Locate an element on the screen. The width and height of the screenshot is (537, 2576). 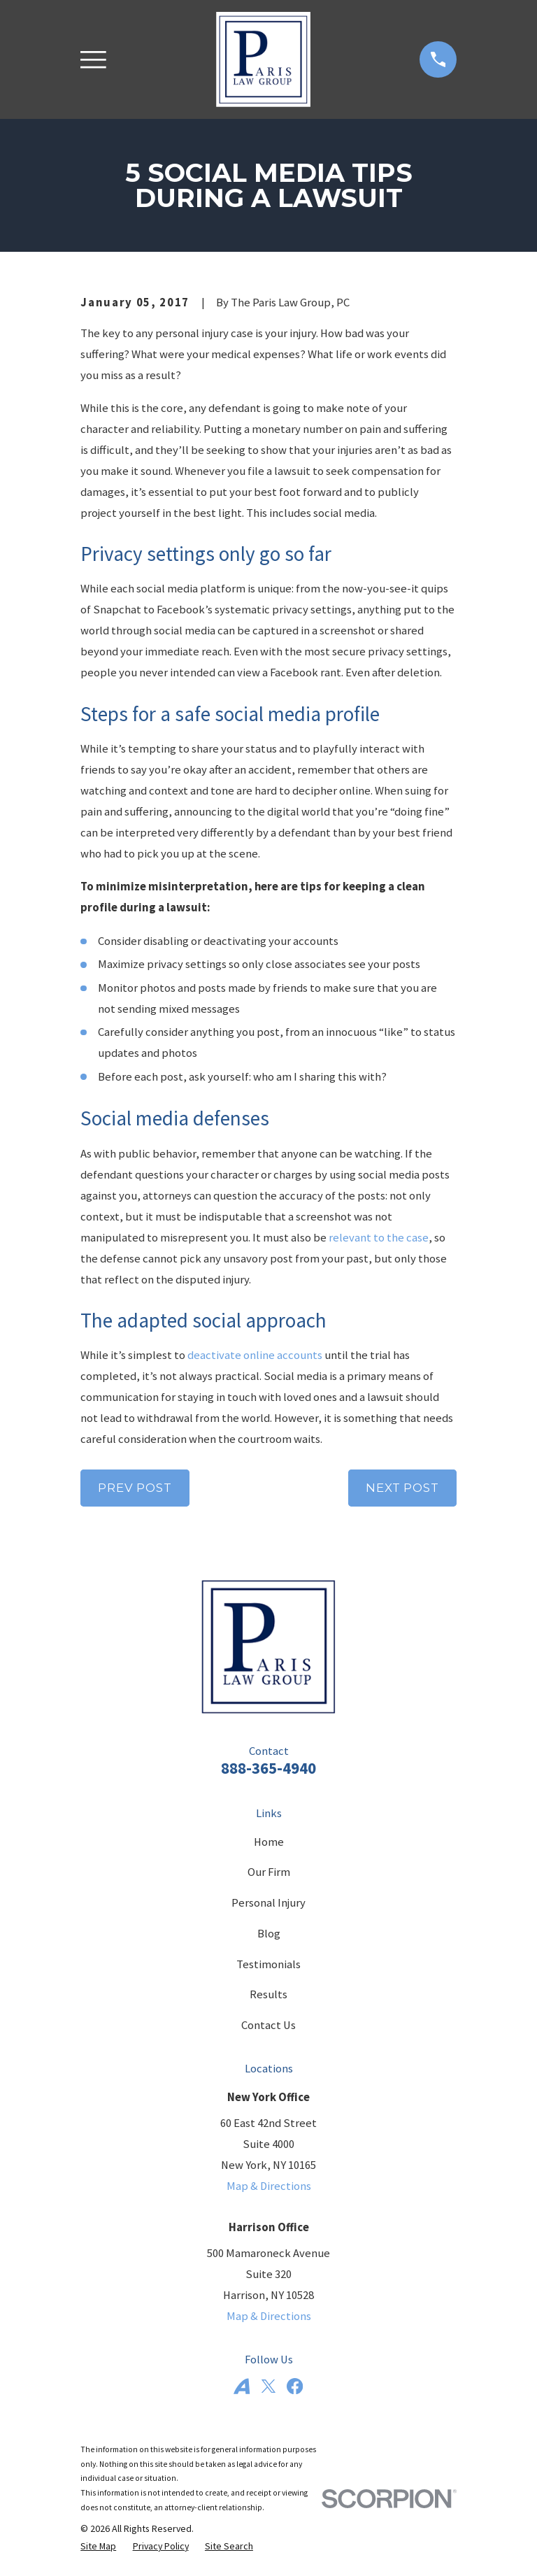
Prev Post is located at coordinates (135, 1488).